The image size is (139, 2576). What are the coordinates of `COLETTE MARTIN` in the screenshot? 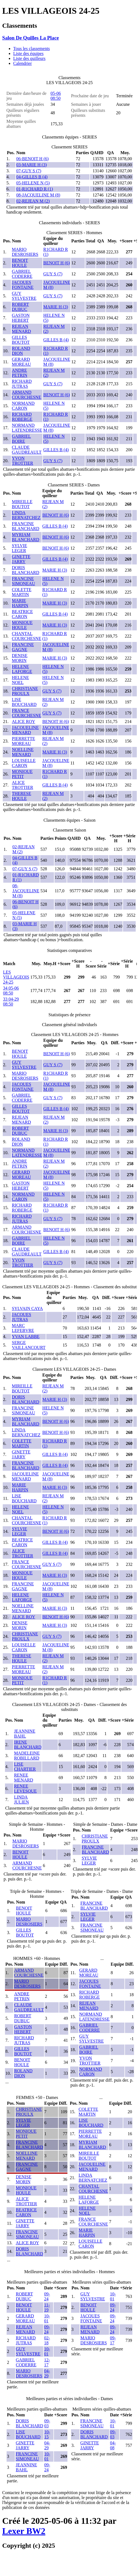 It's located at (21, 592).